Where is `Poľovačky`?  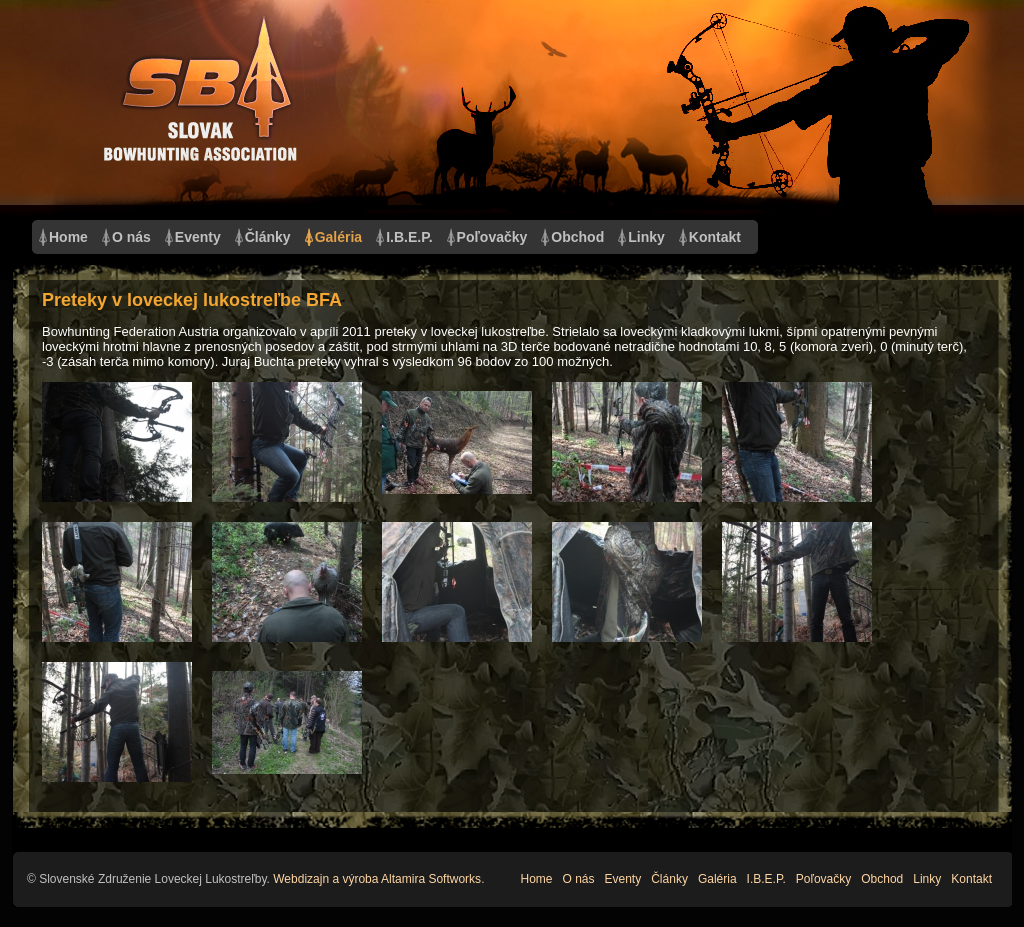
Poľovačky is located at coordinates (492, 237).